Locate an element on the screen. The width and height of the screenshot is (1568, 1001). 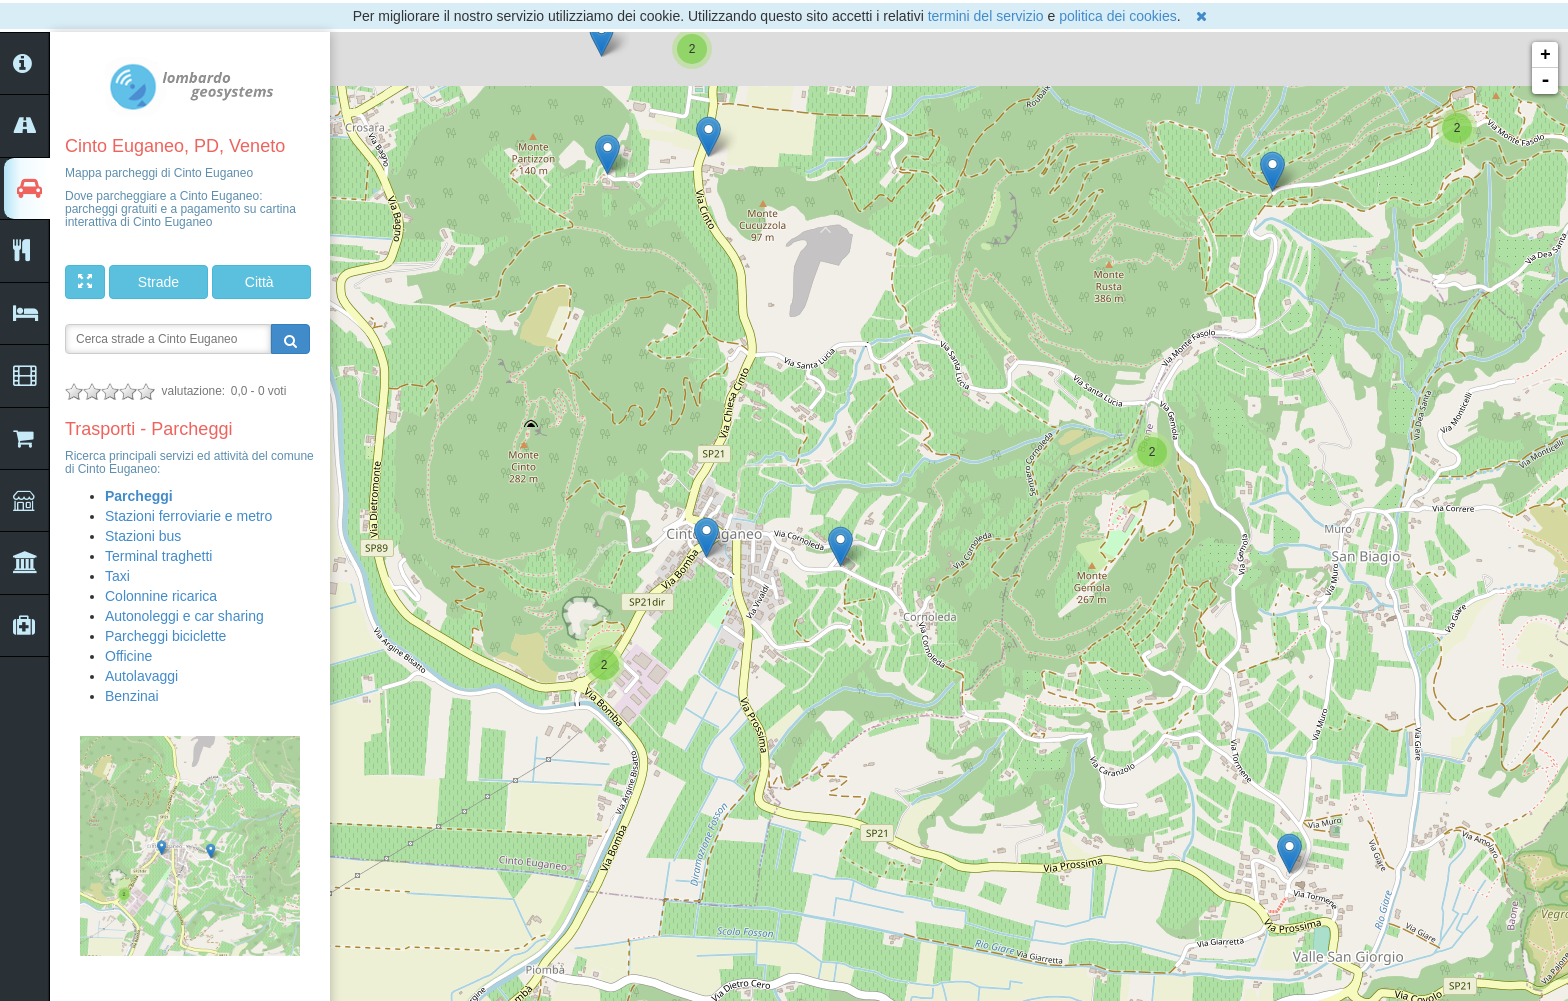
Benzinai is located at coordinates (132, 696).